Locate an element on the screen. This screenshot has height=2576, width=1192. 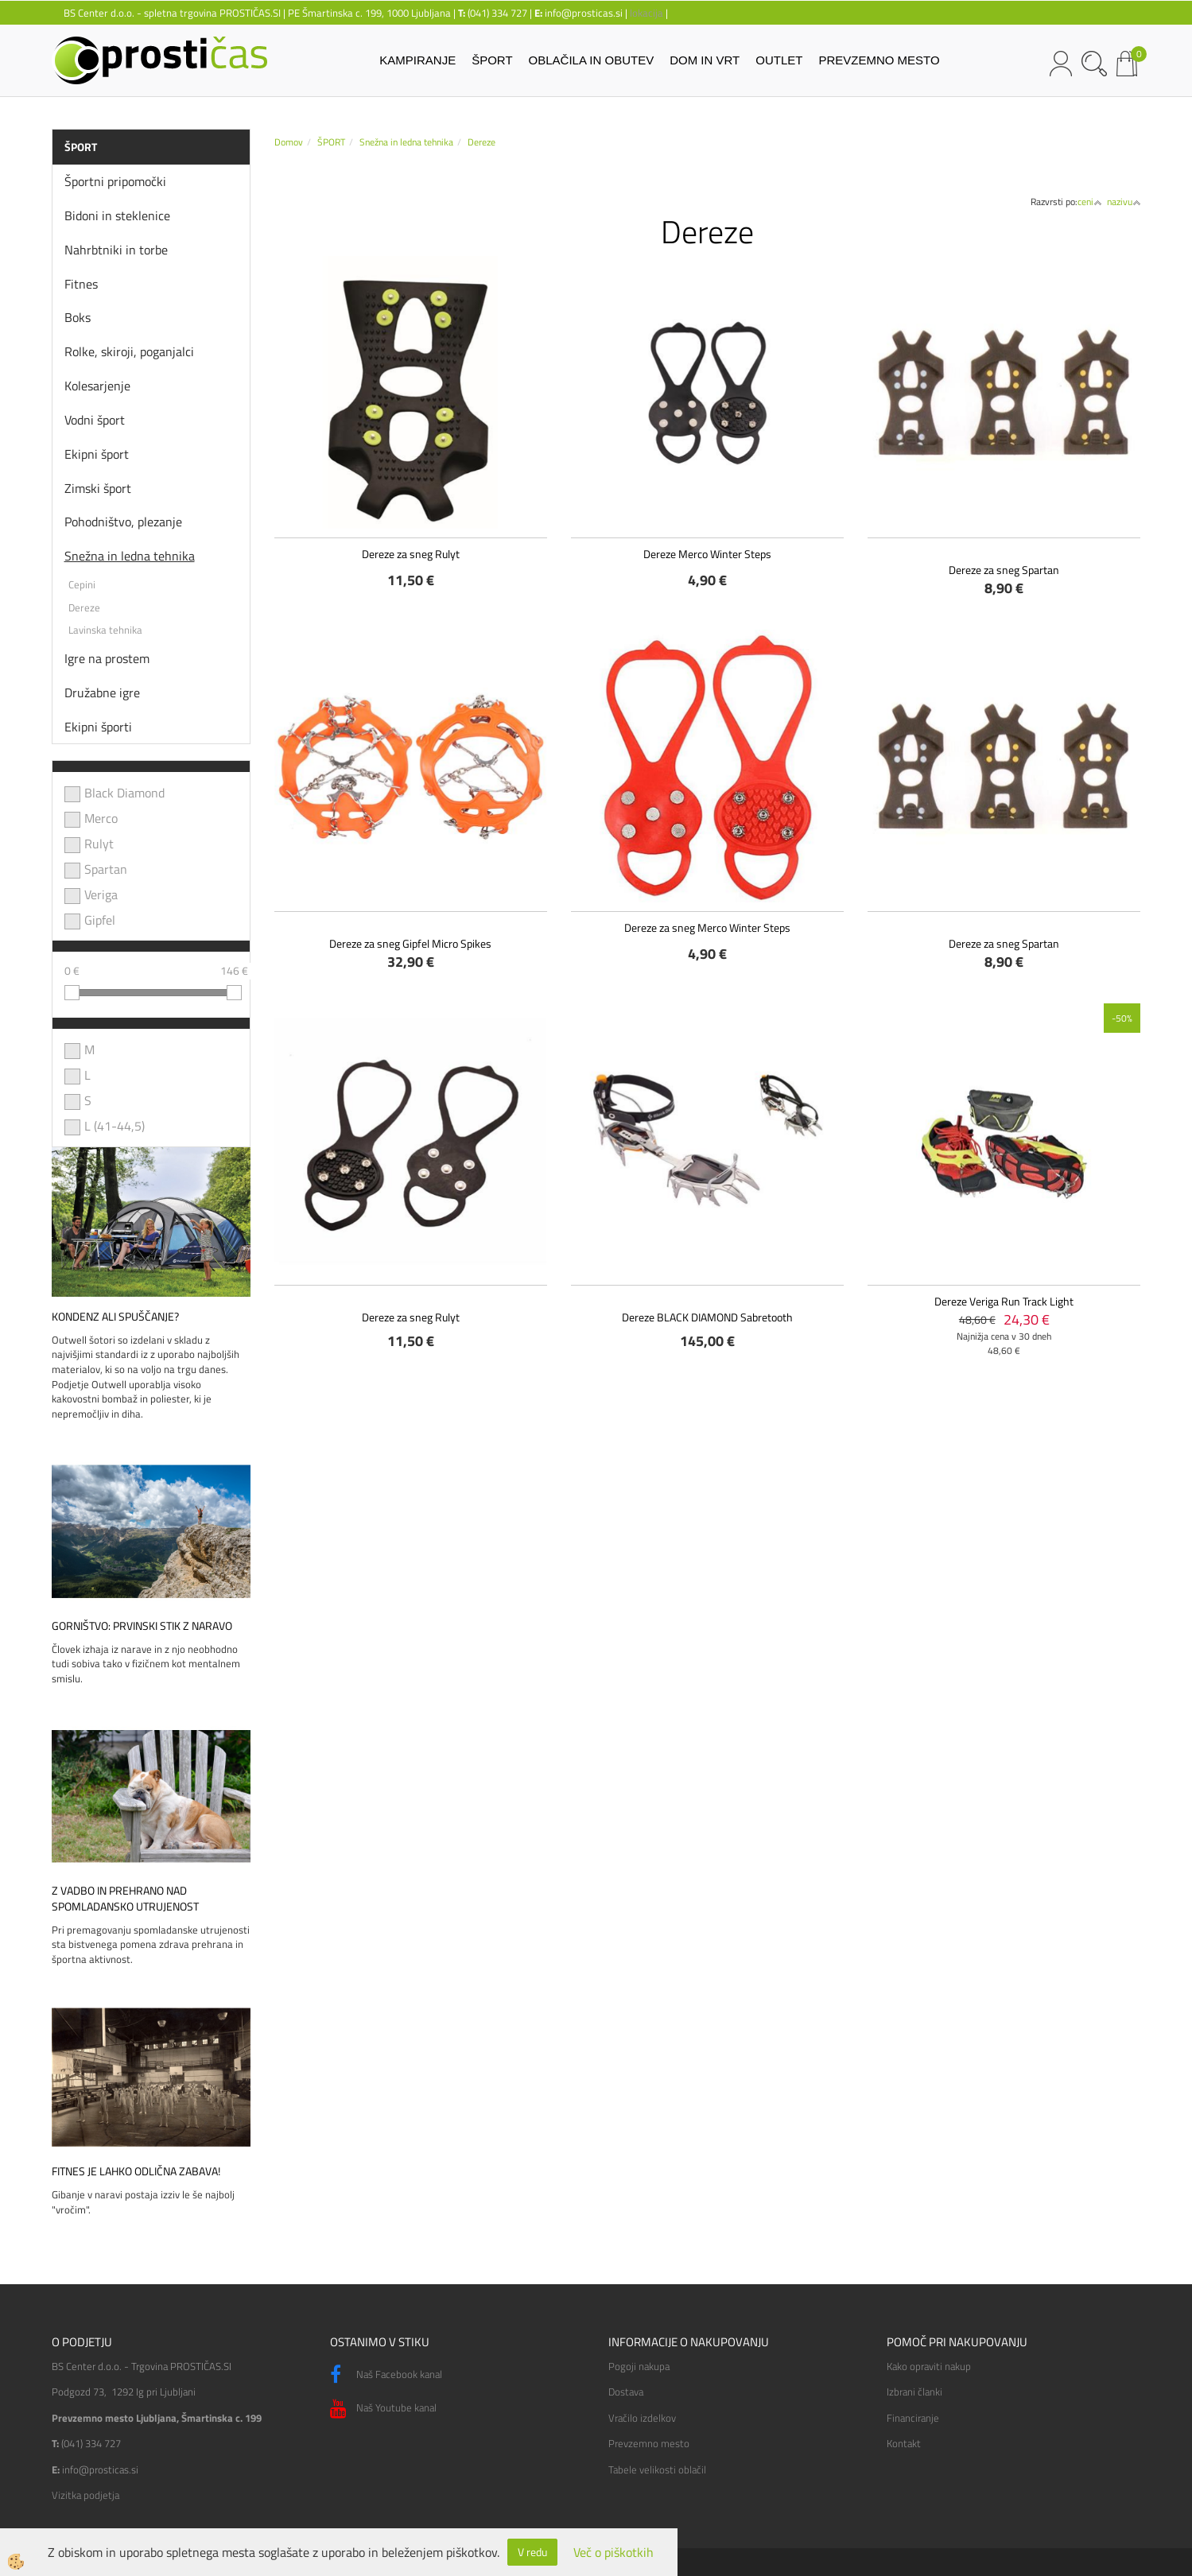
Kontakt is located at coordinates (904, 2443).